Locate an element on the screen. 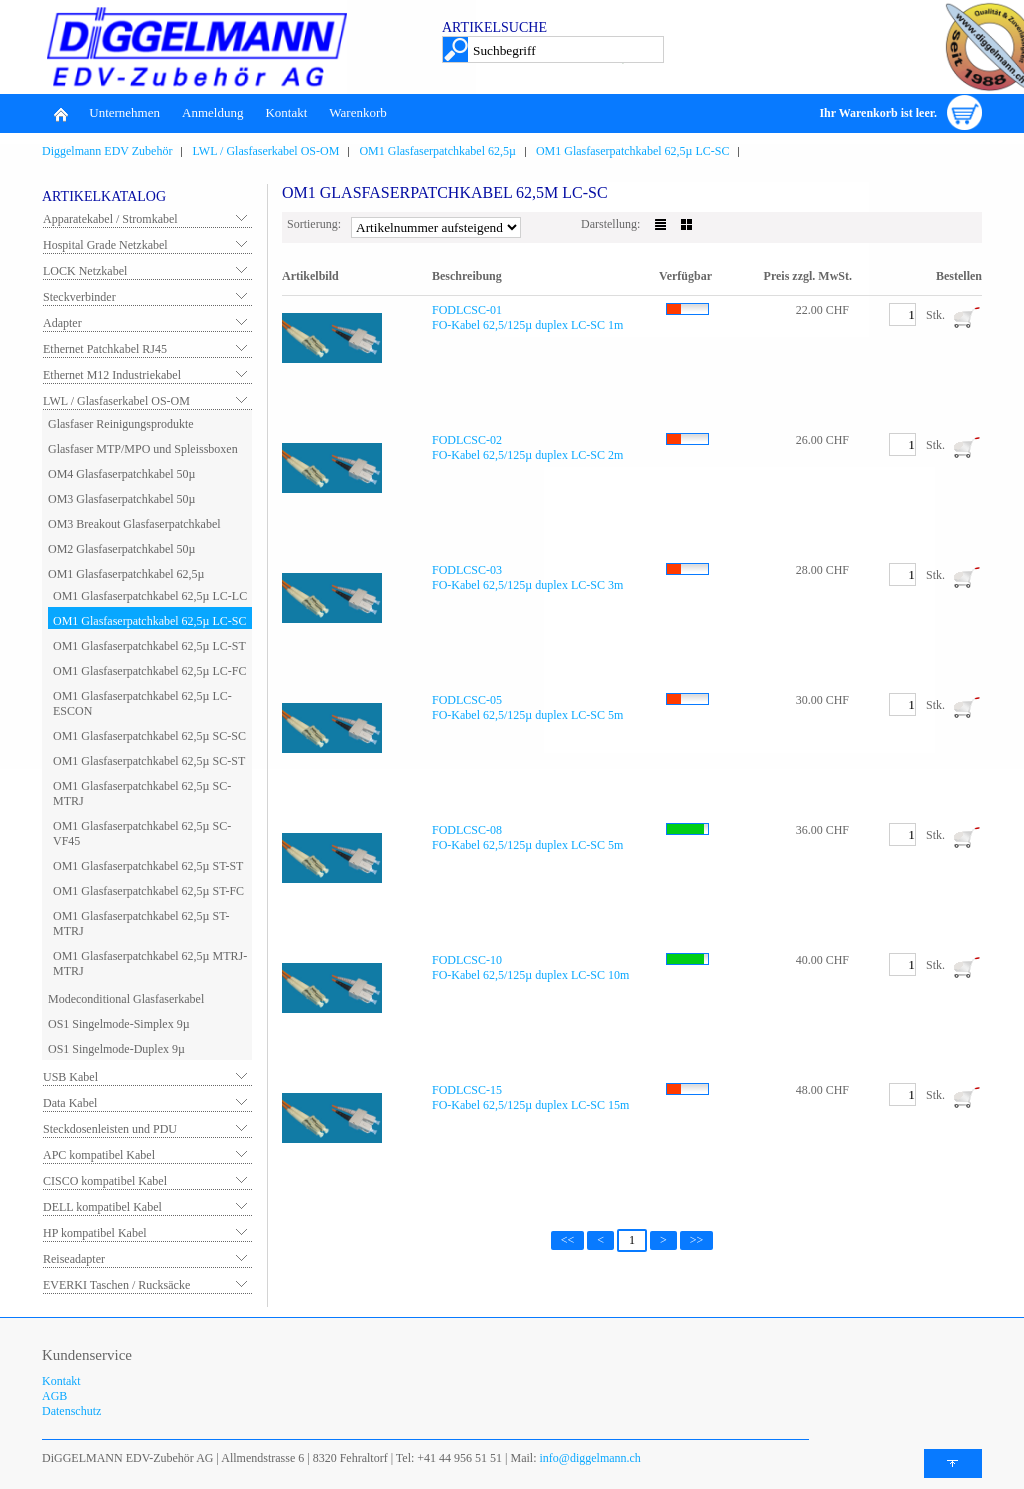  LWL / Glasfaserkabel OS-OM is located at coordinates (265, 151).